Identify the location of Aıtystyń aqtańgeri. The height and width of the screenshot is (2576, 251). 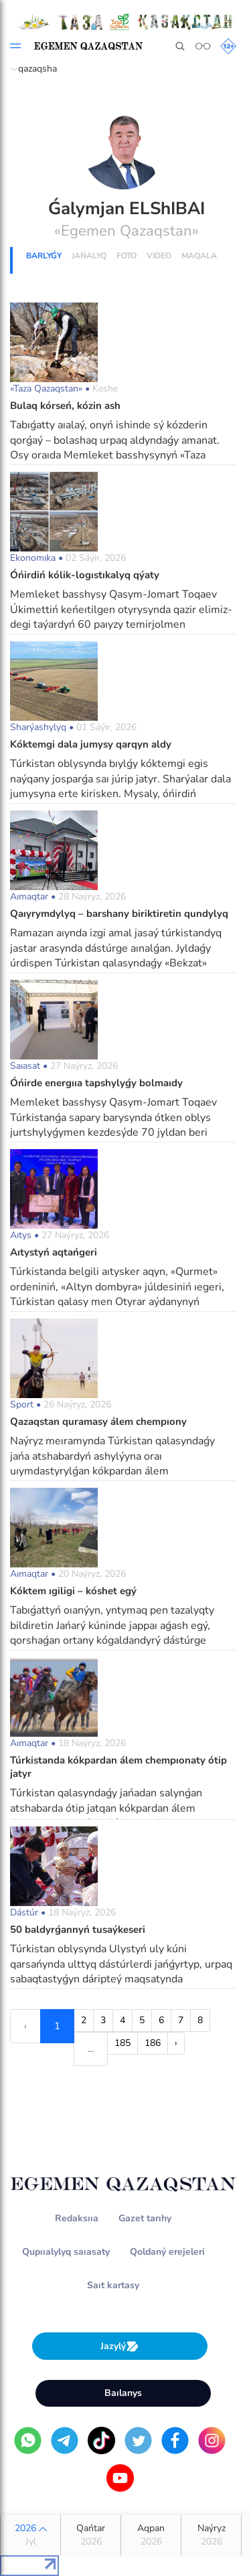
(53, 1252).